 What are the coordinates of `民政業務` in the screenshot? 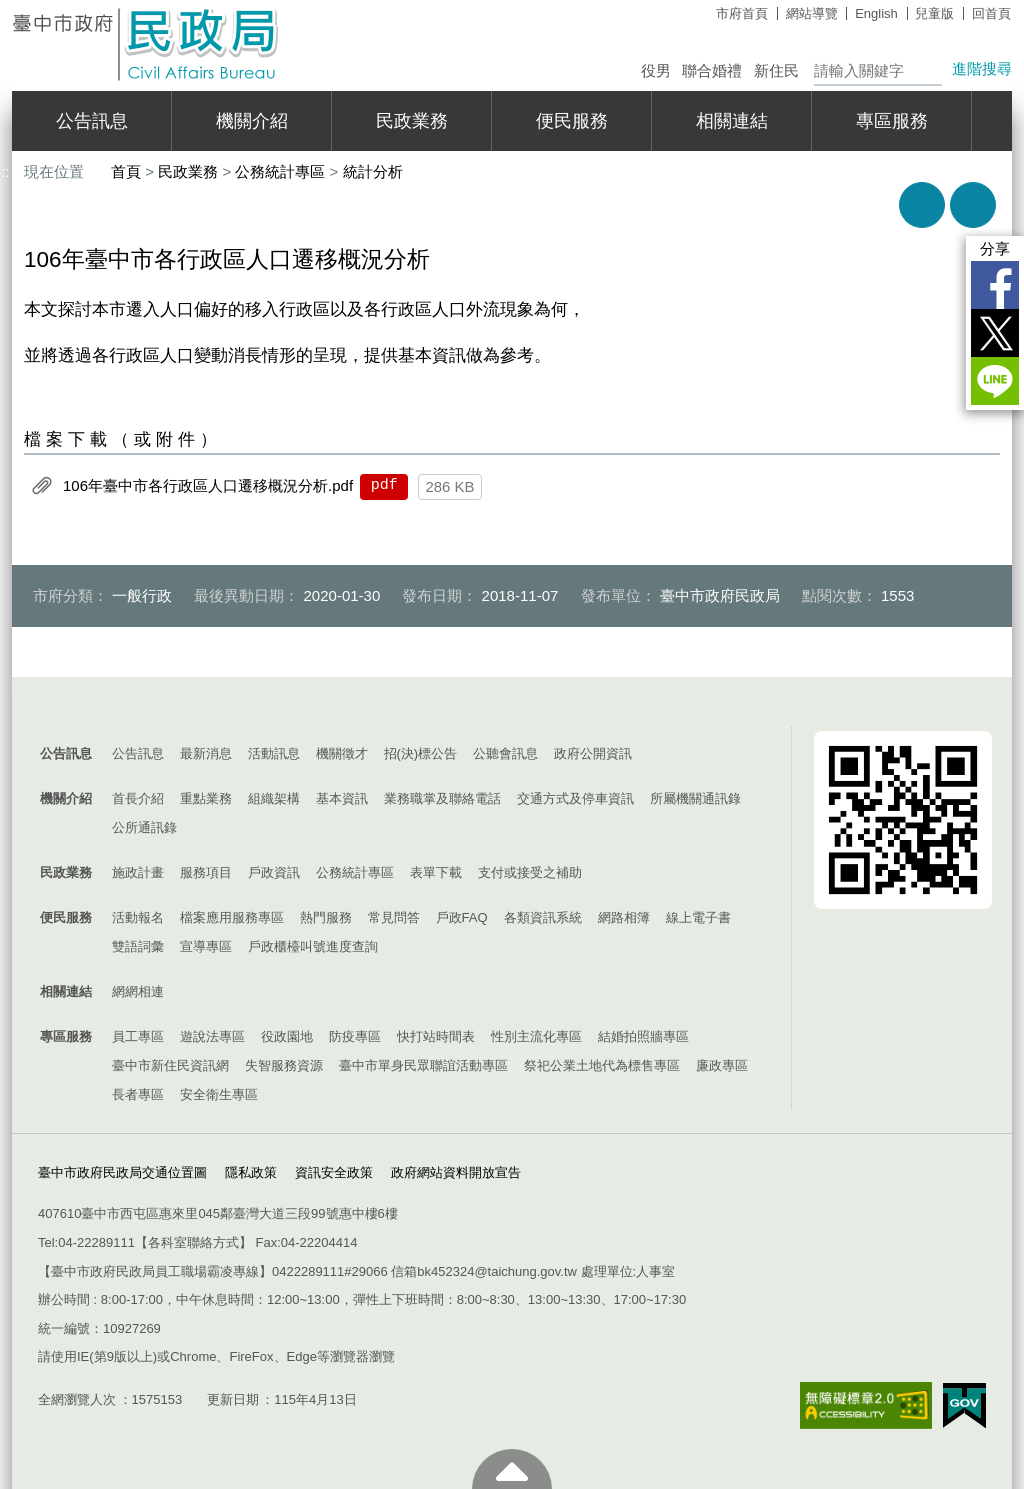 It's located at (412, 121).